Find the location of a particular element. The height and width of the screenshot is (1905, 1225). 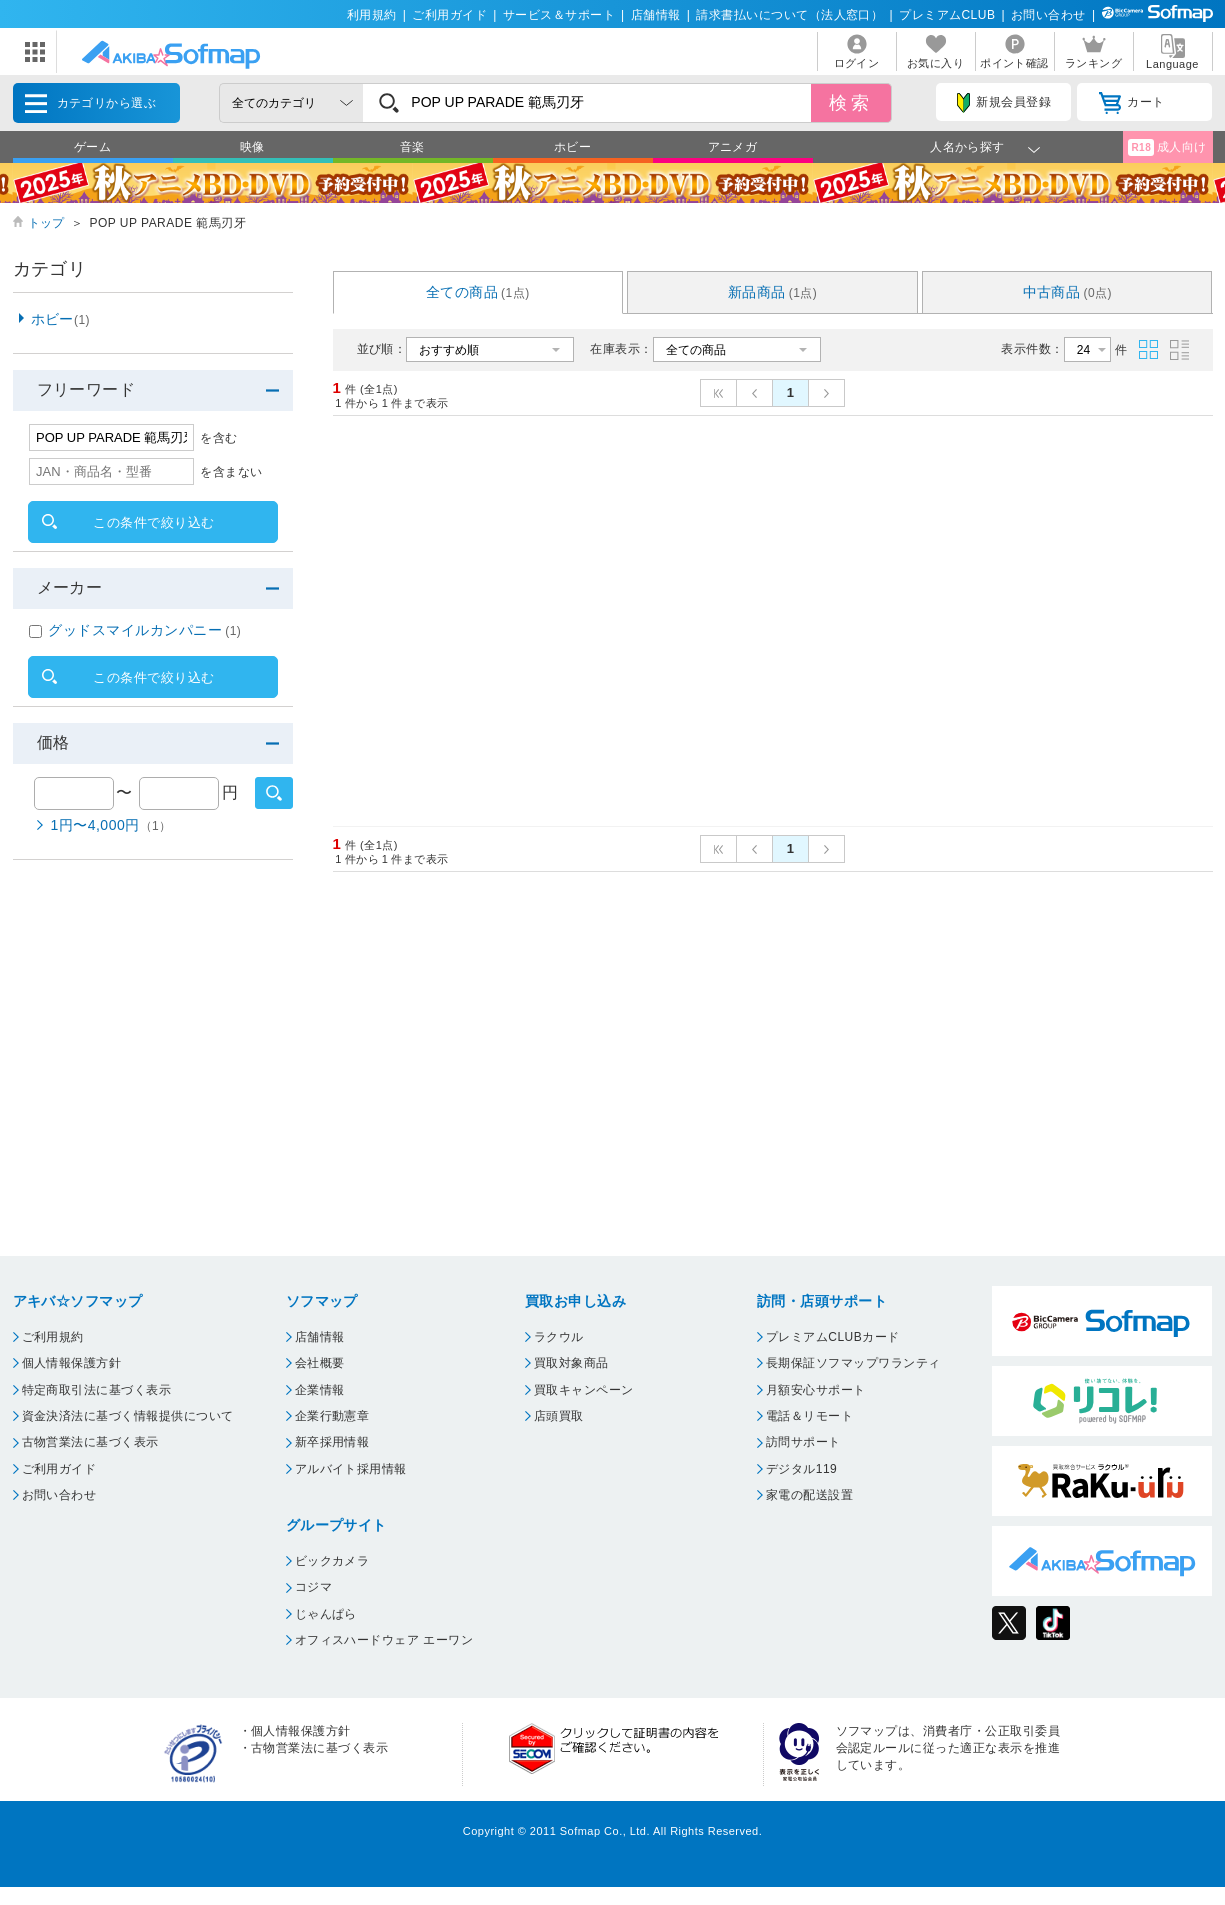

請求書払いについて（法人窓口） is located at coordinates (789, 15).